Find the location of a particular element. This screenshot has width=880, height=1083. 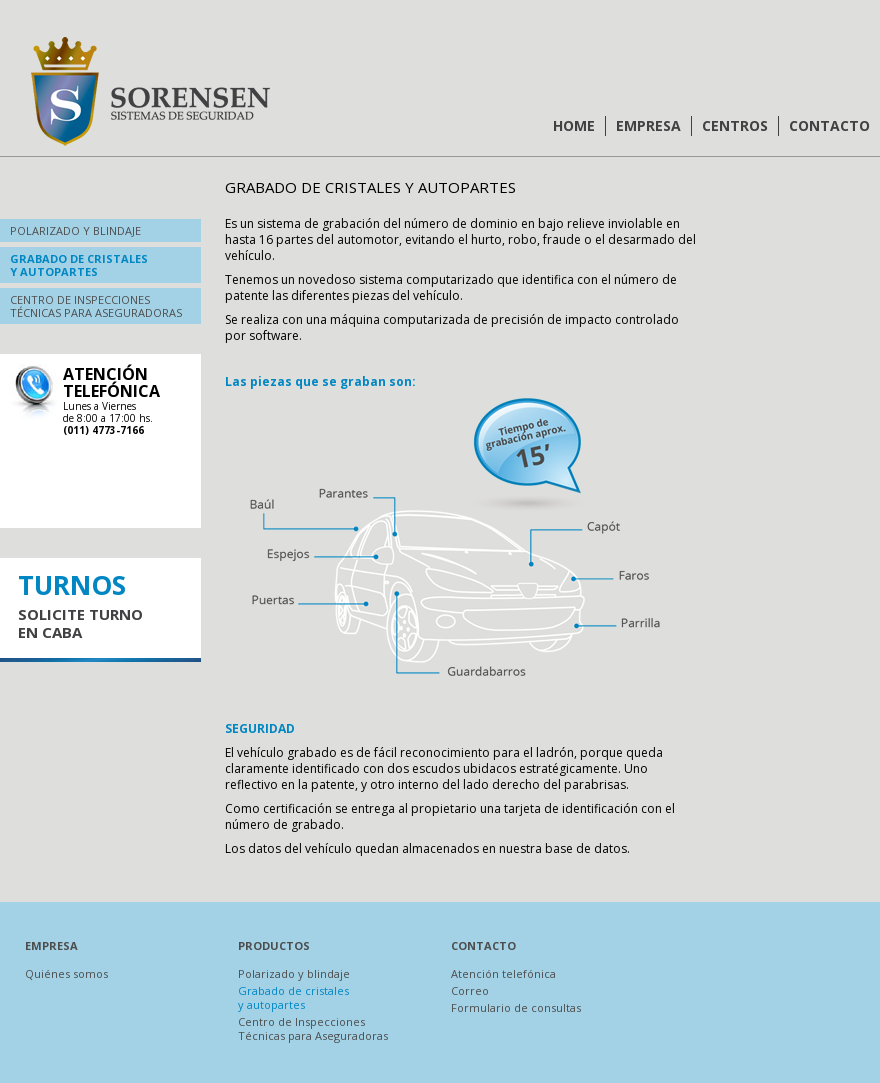

Atención telefónica is located at coordinates (503, 973).